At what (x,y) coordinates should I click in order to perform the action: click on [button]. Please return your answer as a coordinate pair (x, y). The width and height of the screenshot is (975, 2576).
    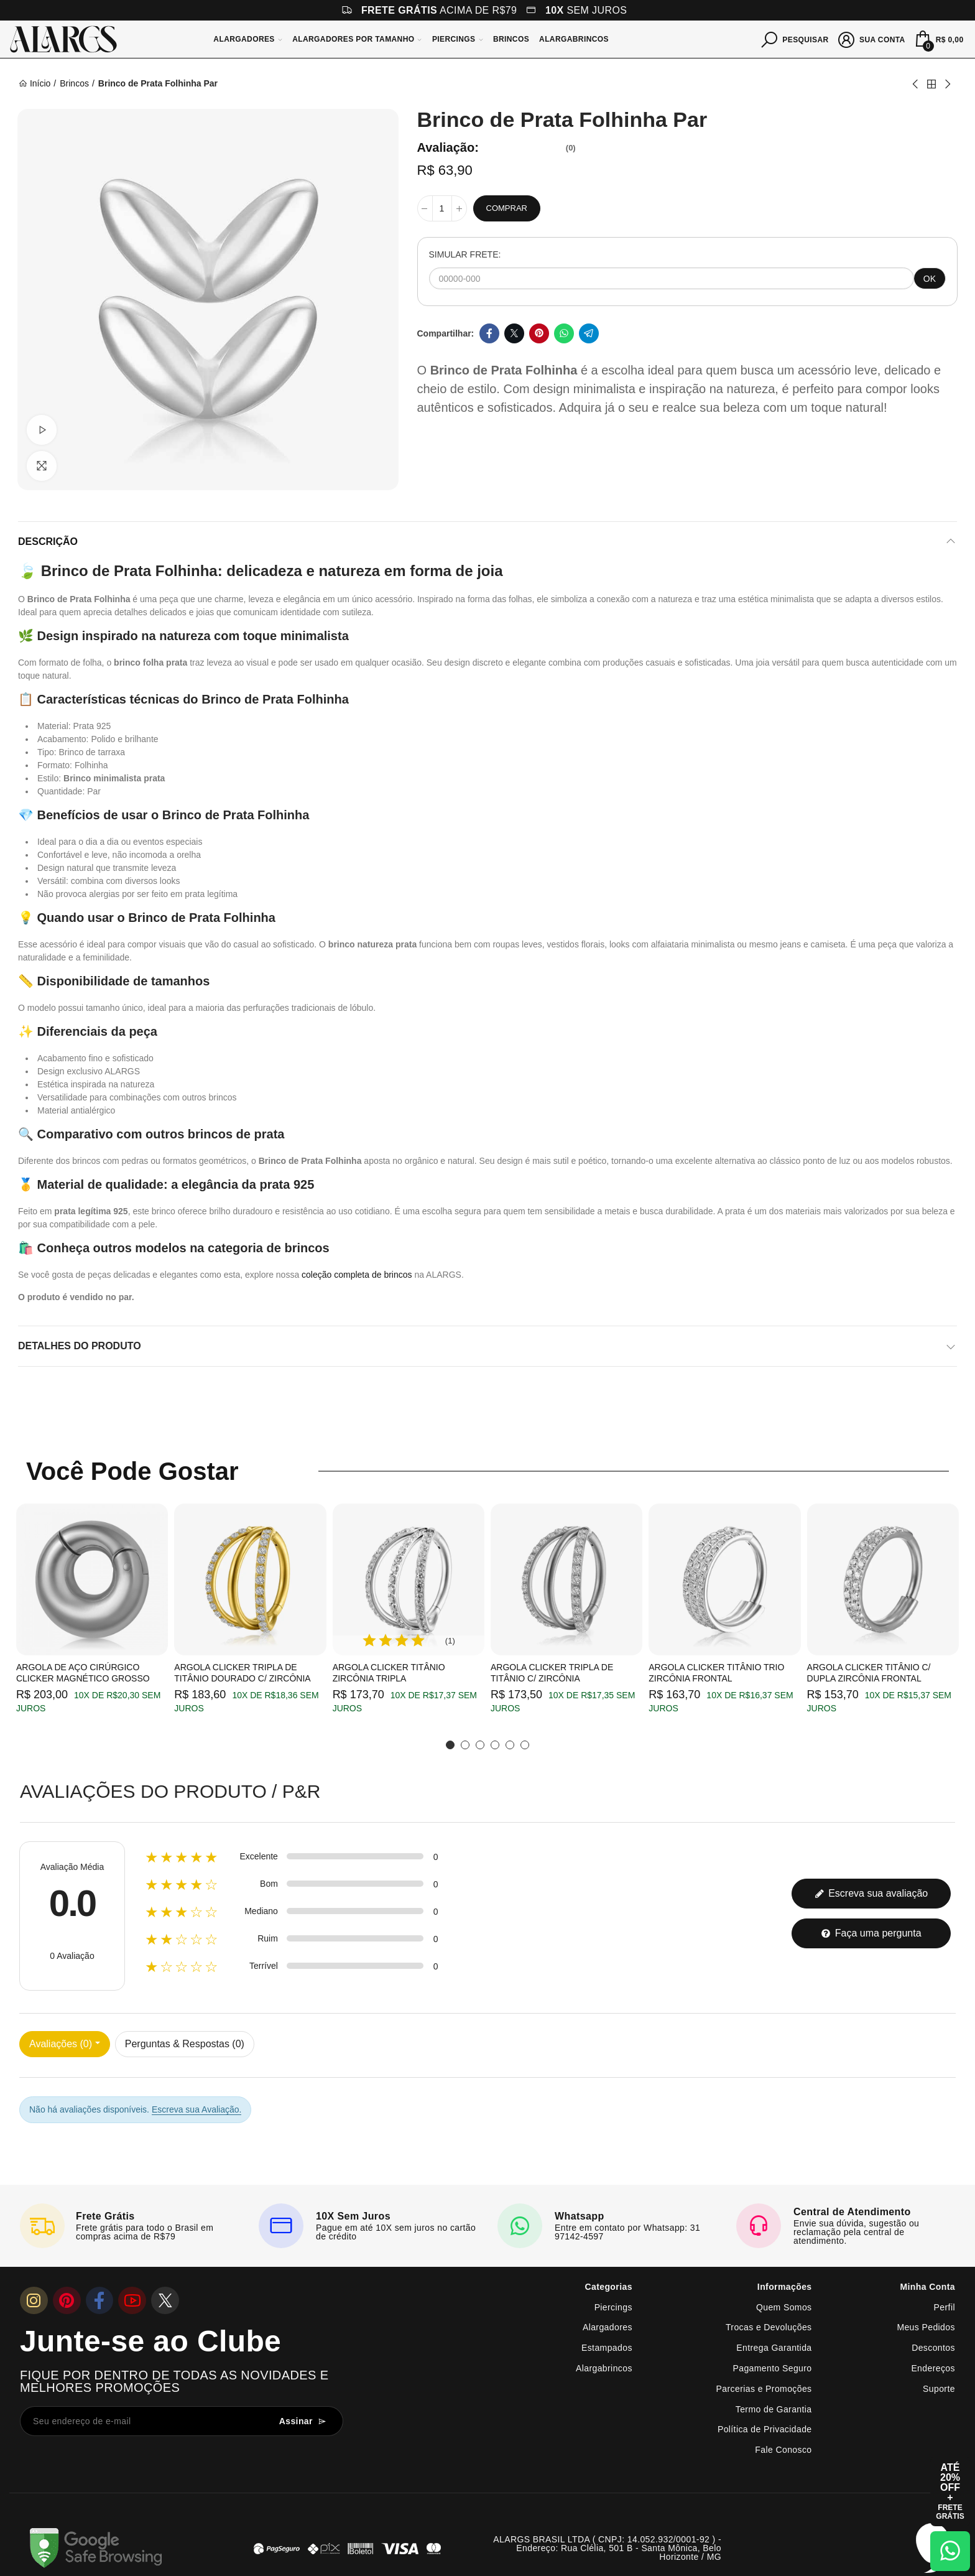
    Looking at the image, I should click on (450, 1745).